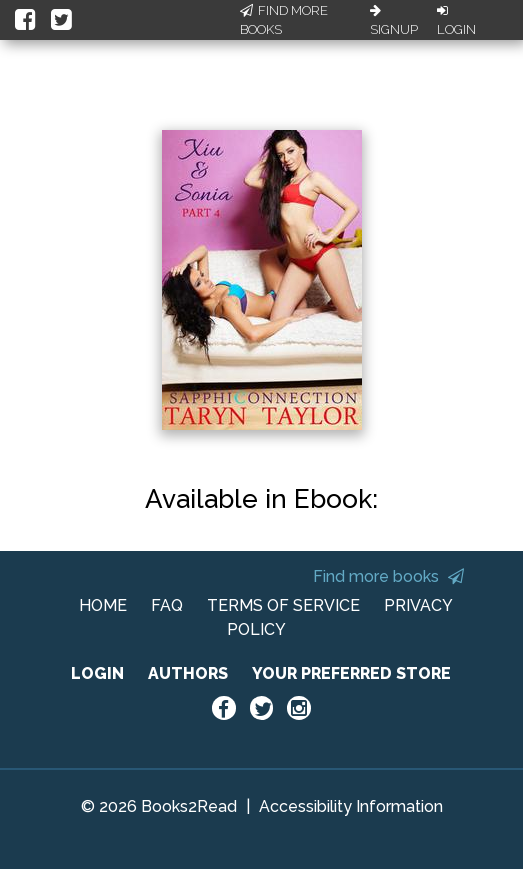  What do you see at coordinates (97, 673) in the screenshot?
I see `LOGIN` at bounding box center [97, 673].